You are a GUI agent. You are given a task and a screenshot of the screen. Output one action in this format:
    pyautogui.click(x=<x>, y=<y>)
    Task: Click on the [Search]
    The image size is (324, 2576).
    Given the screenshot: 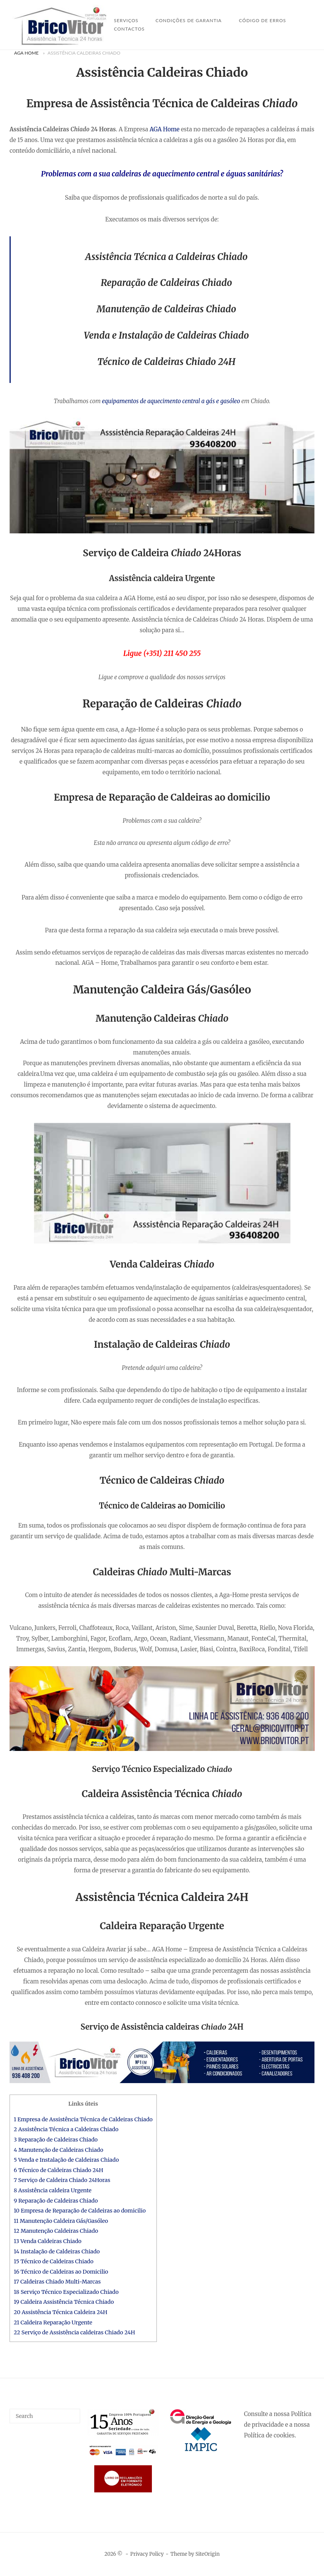 What is the action you would take?
    pyautogui.click(x=71, y=2412)
    